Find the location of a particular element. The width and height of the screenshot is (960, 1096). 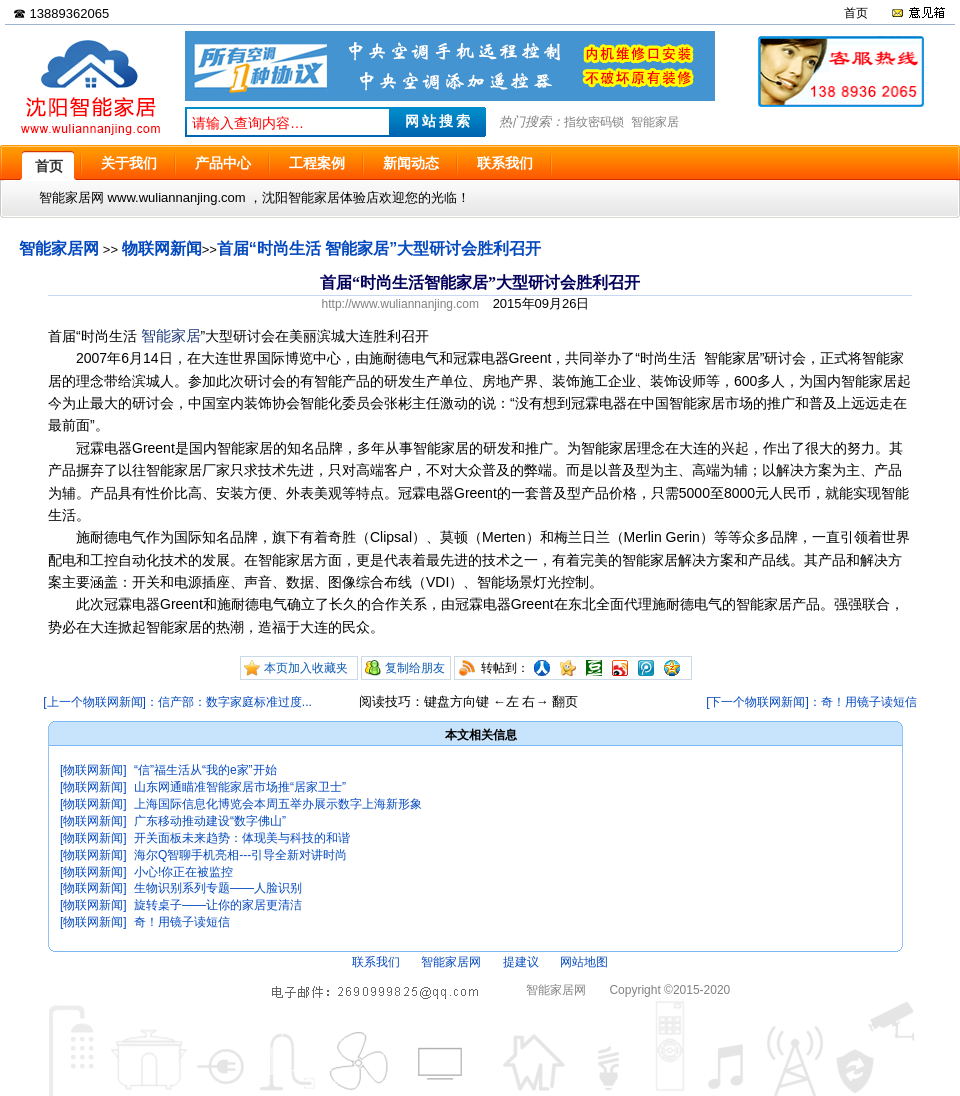

物联网新闻 is located at coordinates (162, 248).